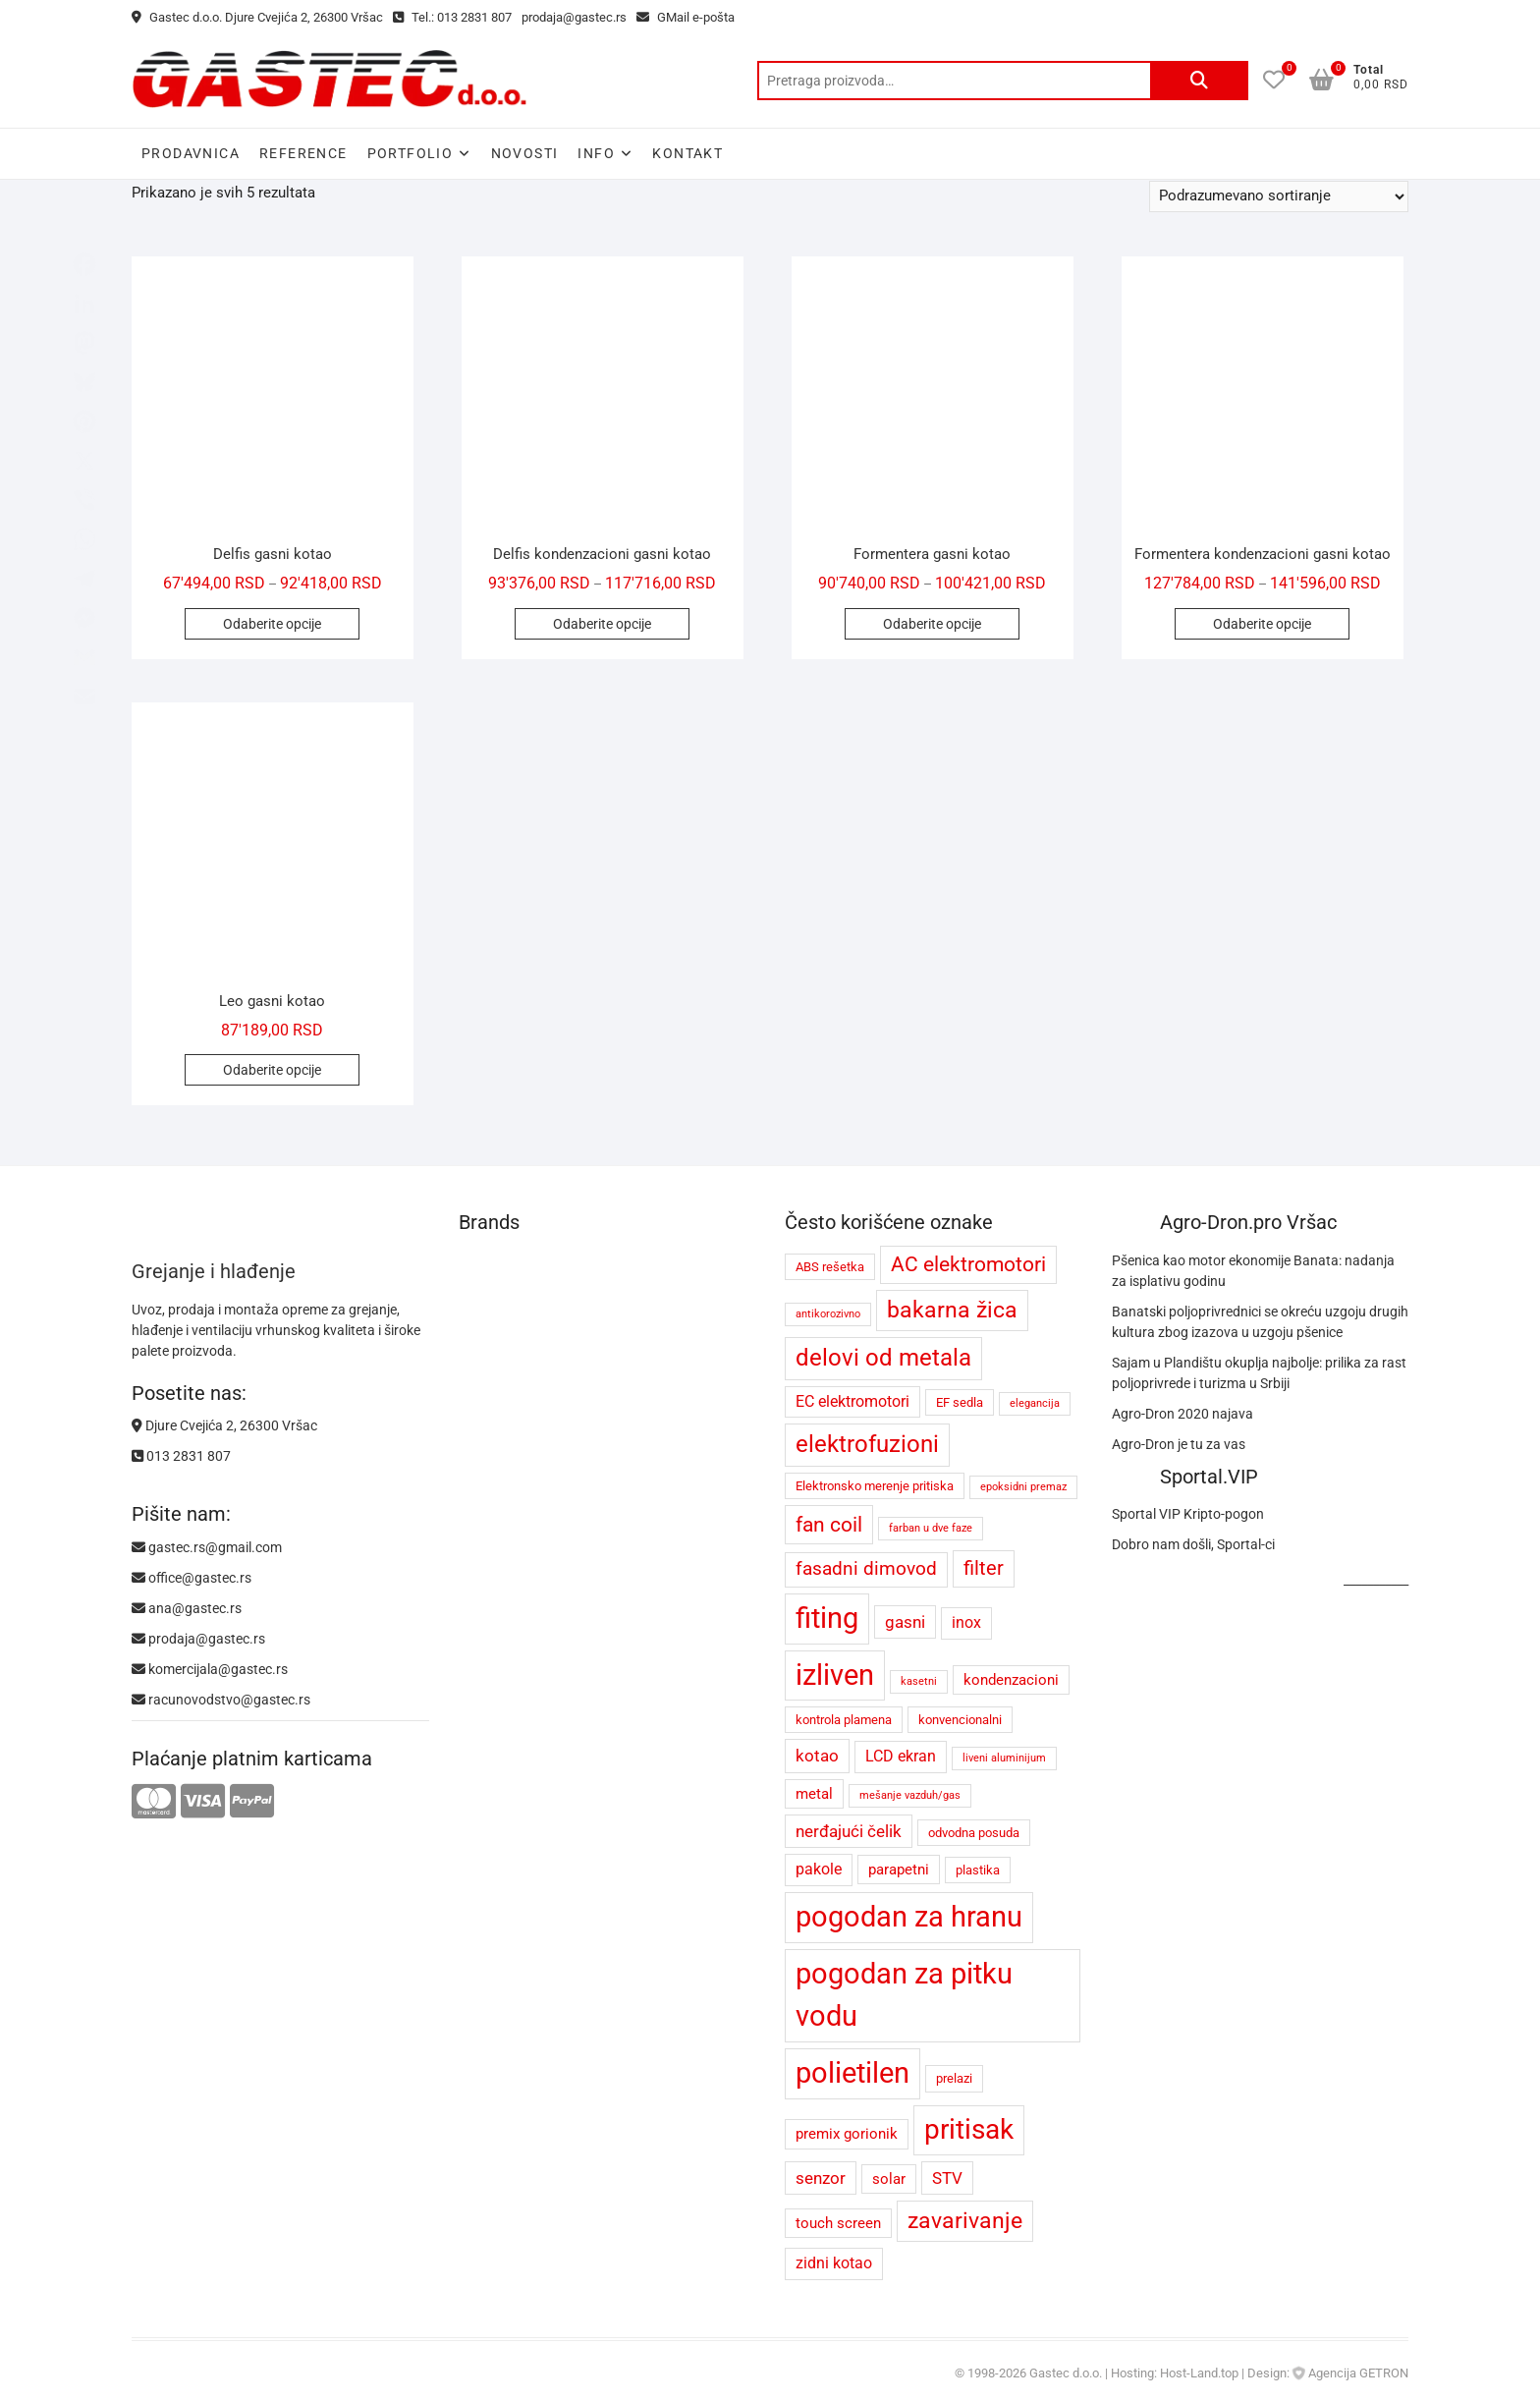 Image resolution: width=1540 pixels, height=2401 pixels. I want to click on fasadni dimovod [fasadni dimovod (8 proizvoda)], so click(866, 1569).